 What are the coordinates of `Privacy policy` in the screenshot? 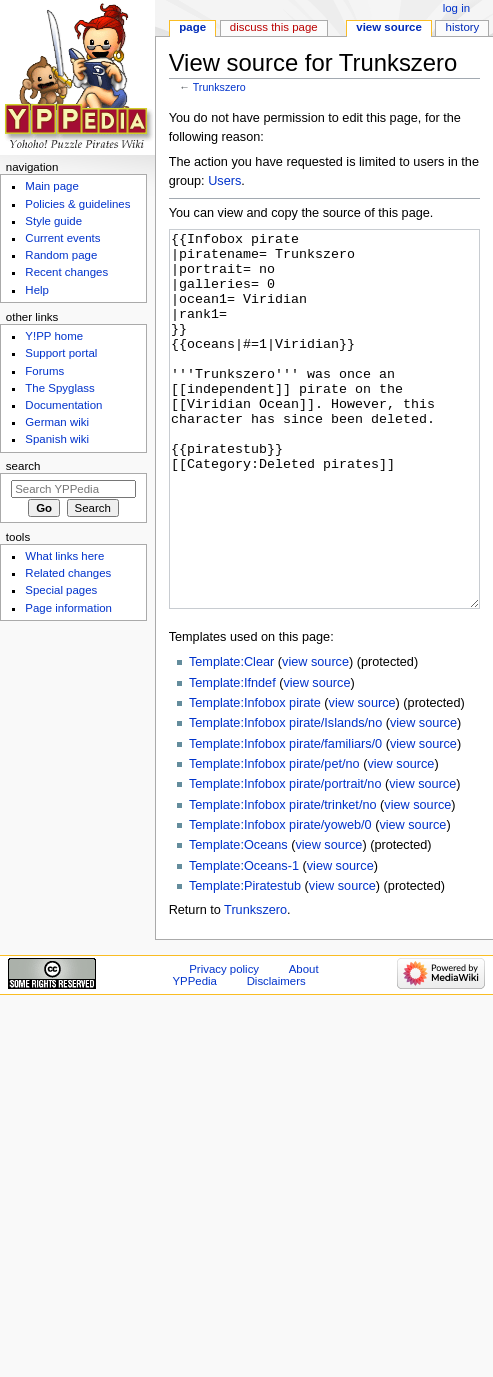 It's located at (224, 1044).